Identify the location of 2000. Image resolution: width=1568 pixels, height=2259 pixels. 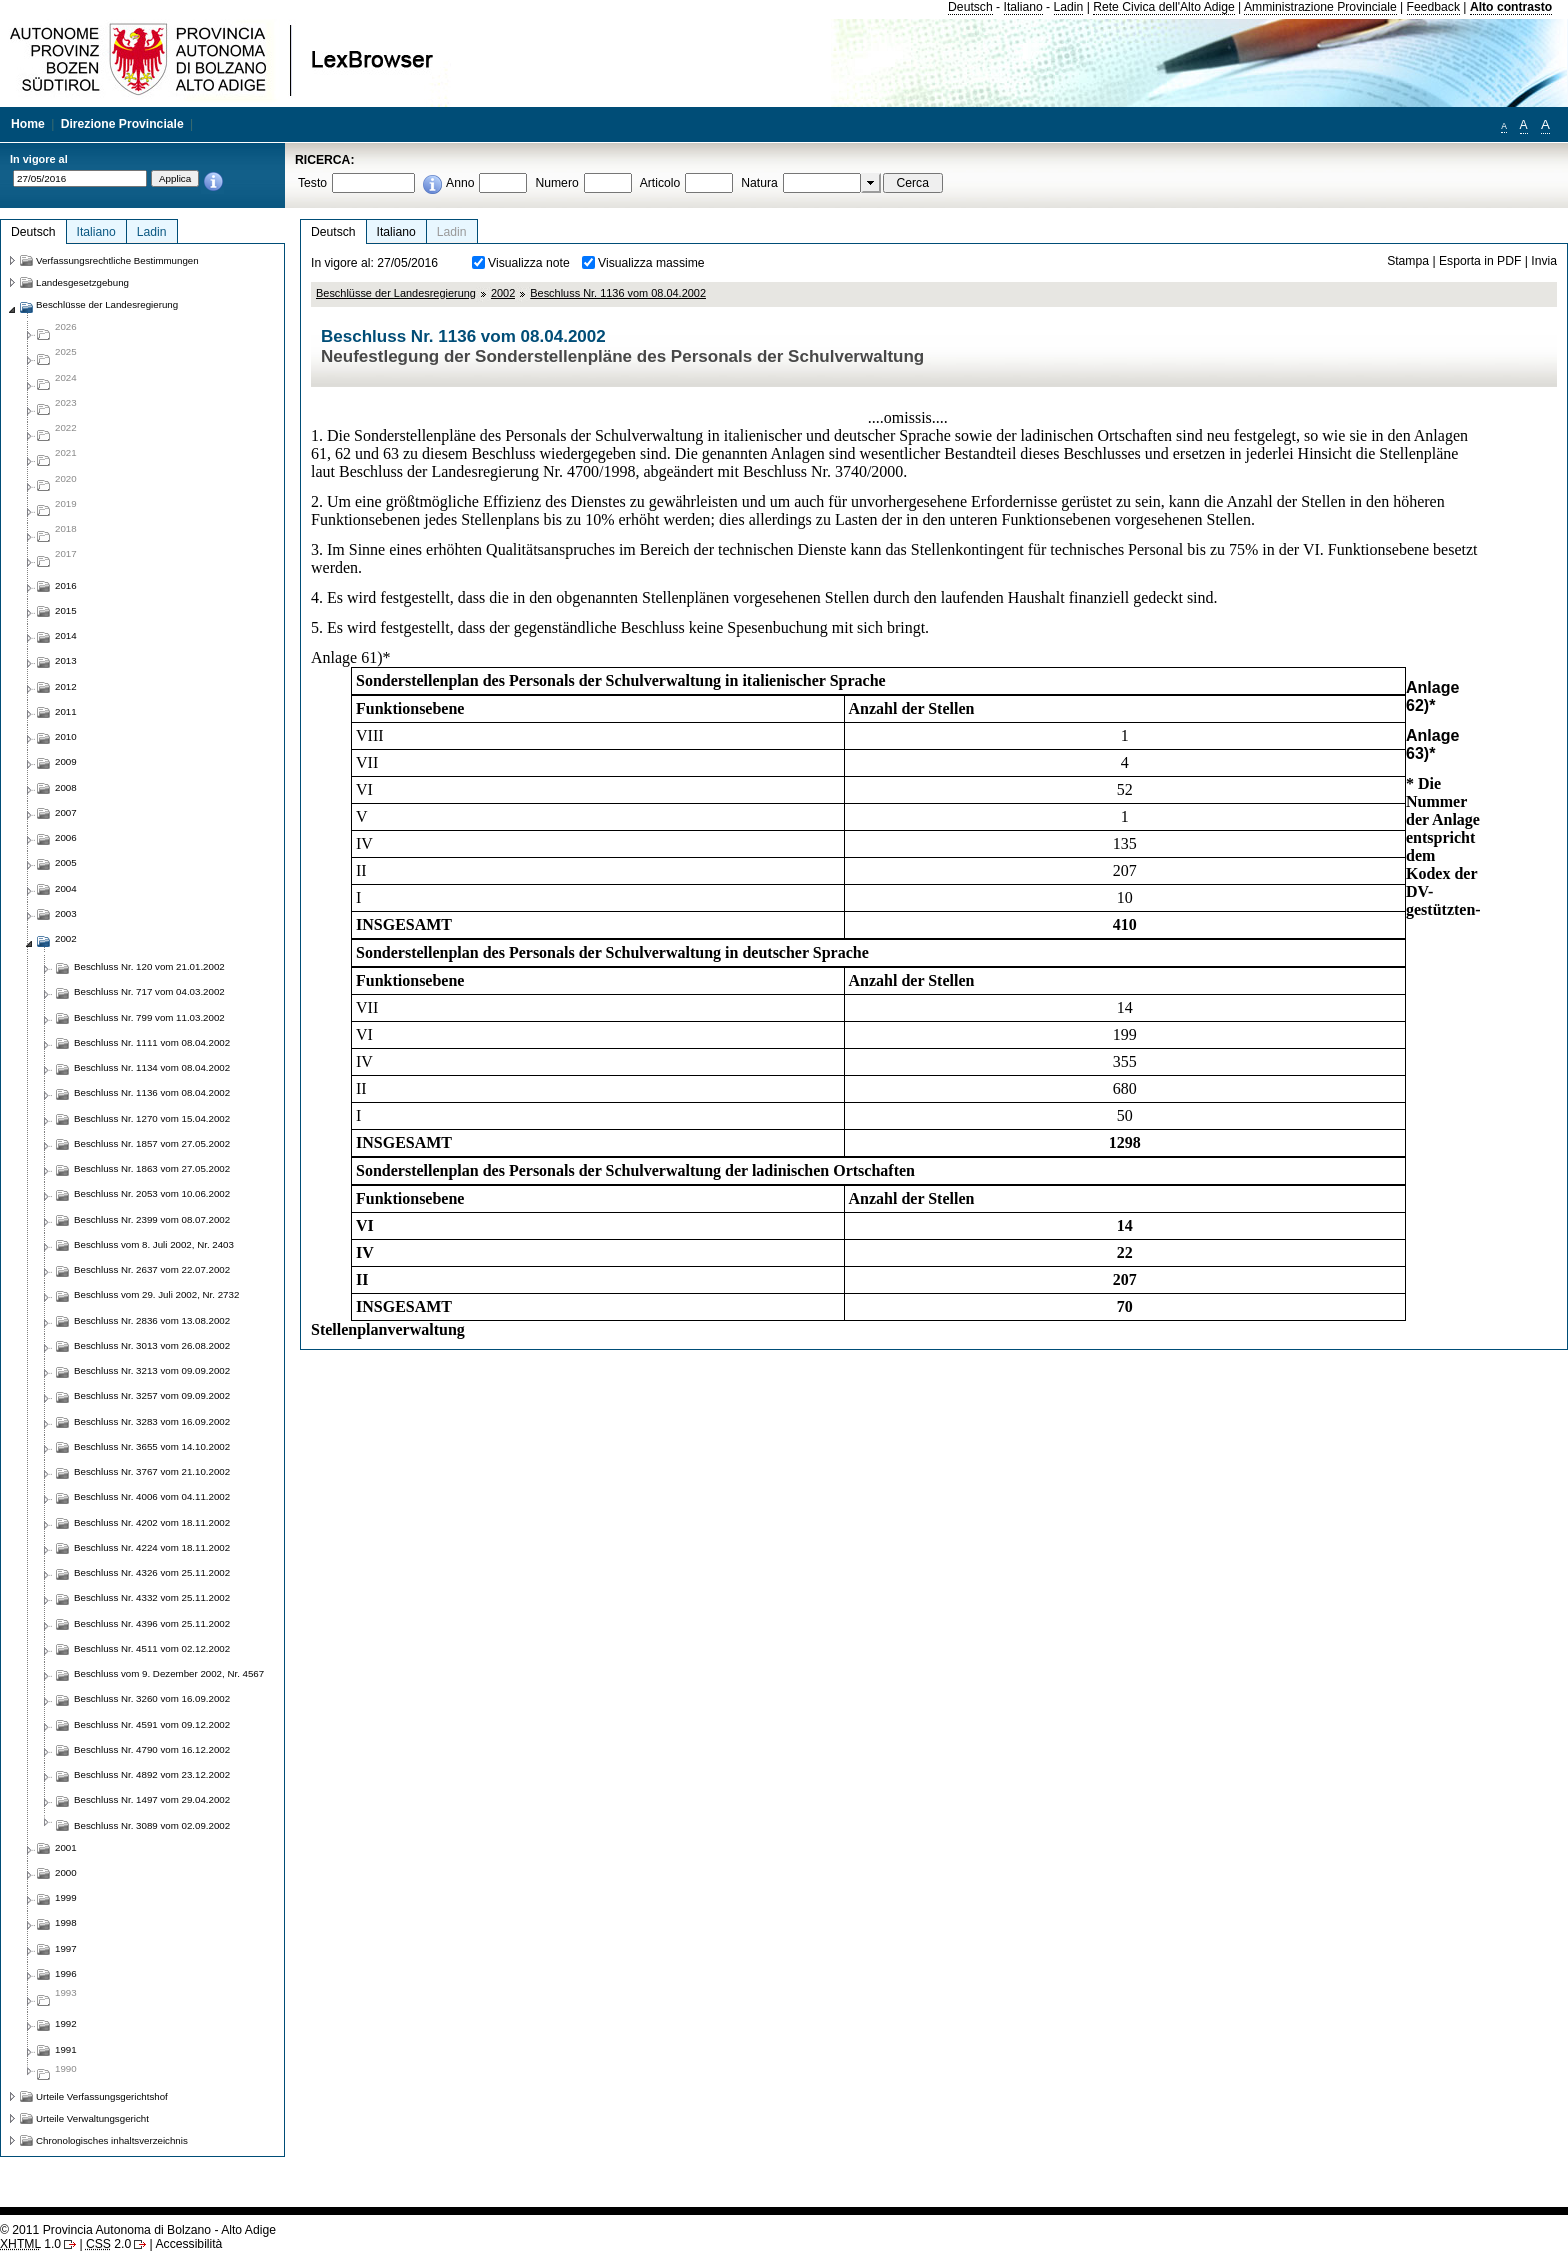
(66, 1872).